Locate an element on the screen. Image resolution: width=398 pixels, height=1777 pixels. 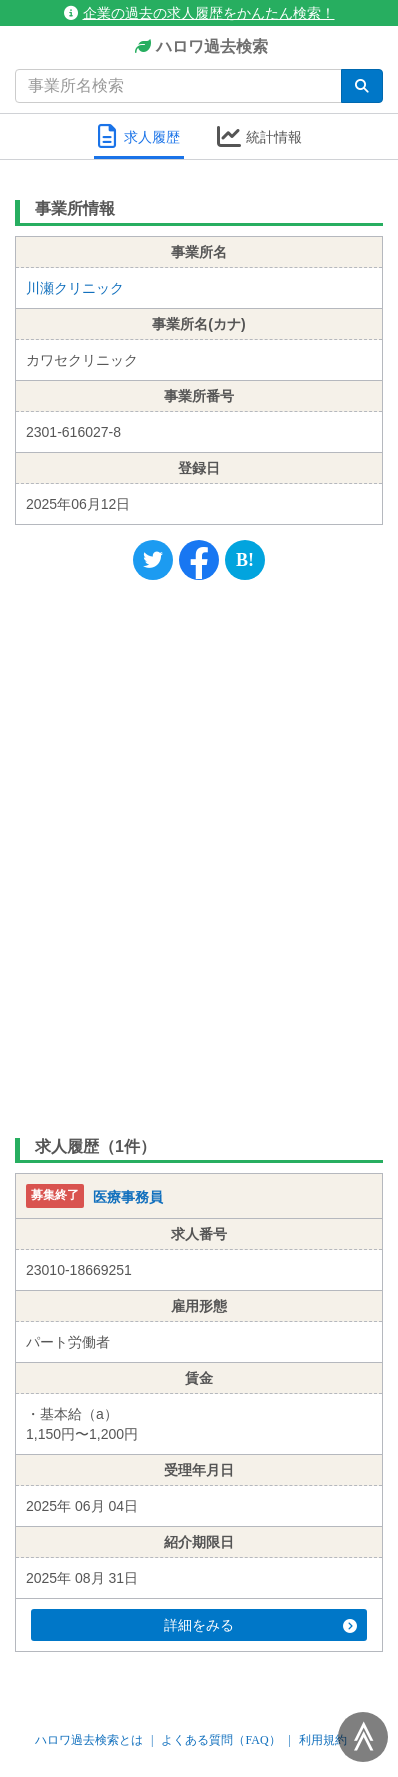
医療事務員 is located at coordinates (128, 1198).